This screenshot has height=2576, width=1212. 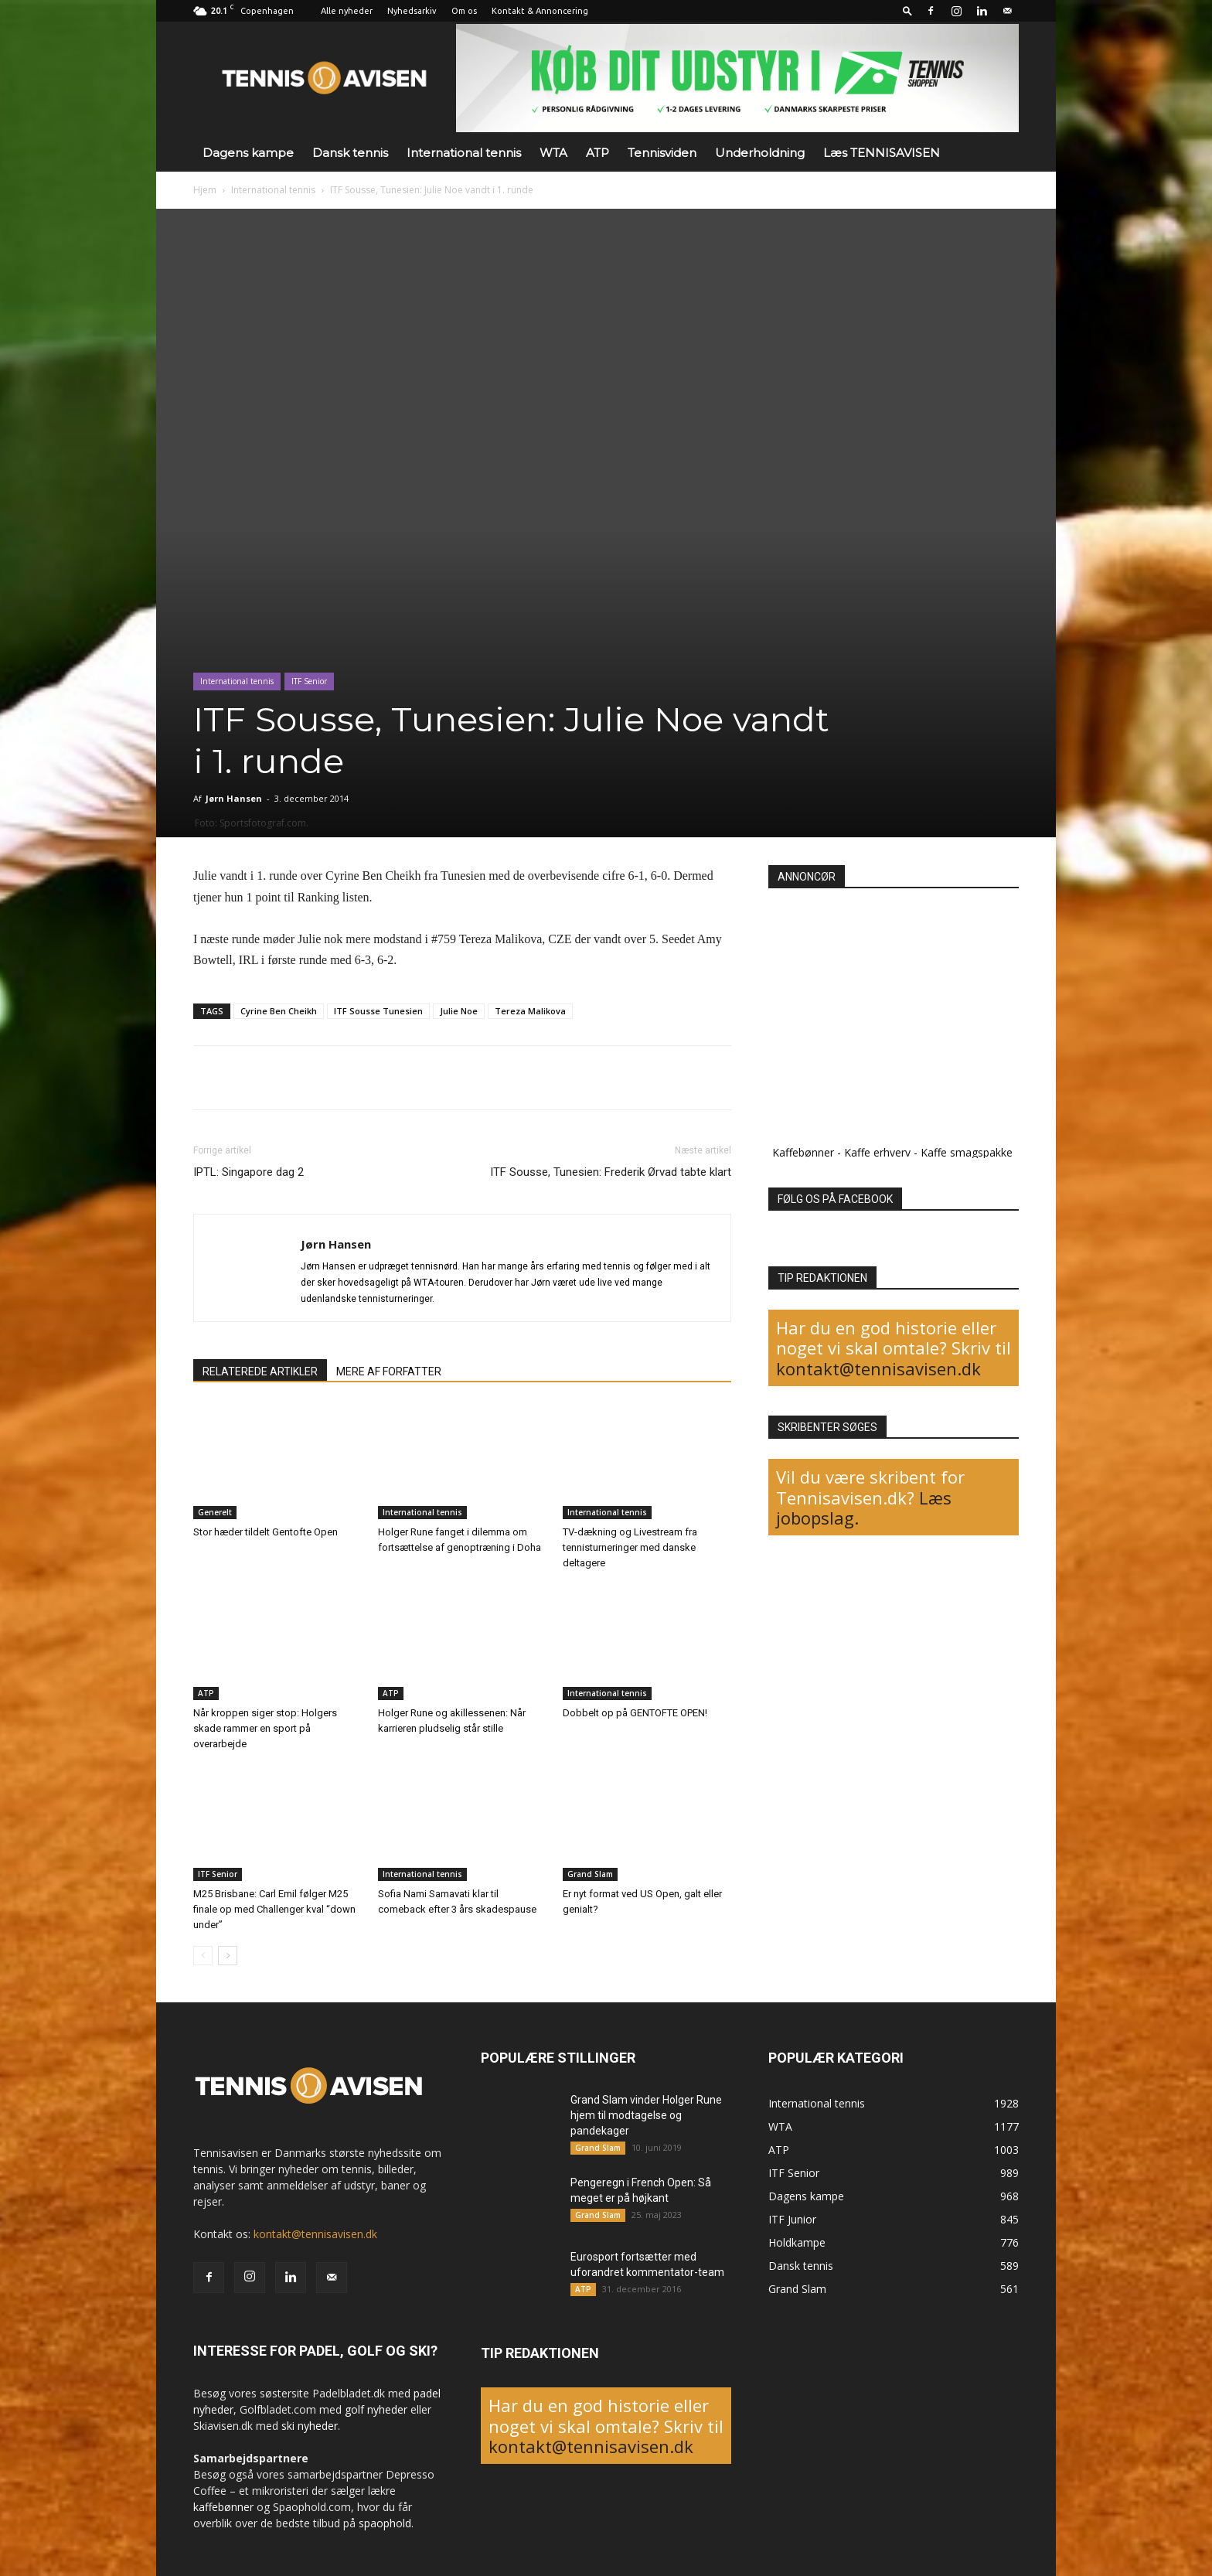 What do you see at coordinates (204, 189) in the screenshot?
I see `Hjem` at bounding box center [204, 189].